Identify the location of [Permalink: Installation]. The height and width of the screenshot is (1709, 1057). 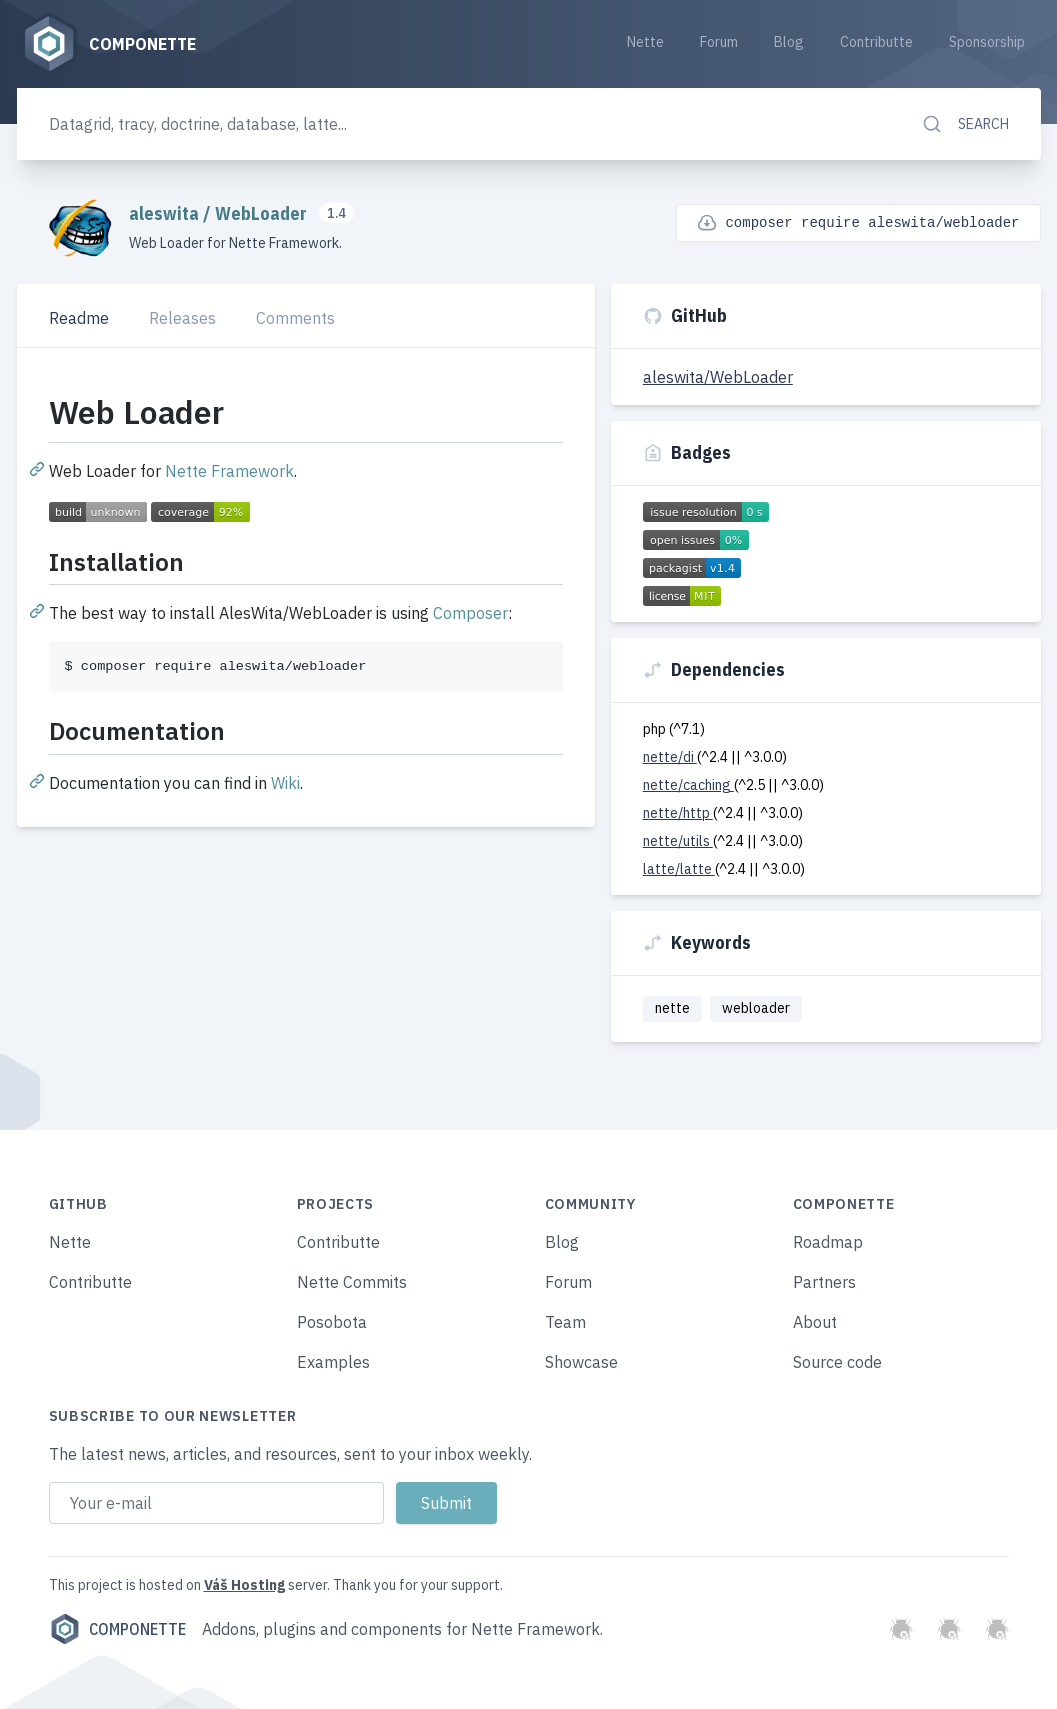
(39, 610).